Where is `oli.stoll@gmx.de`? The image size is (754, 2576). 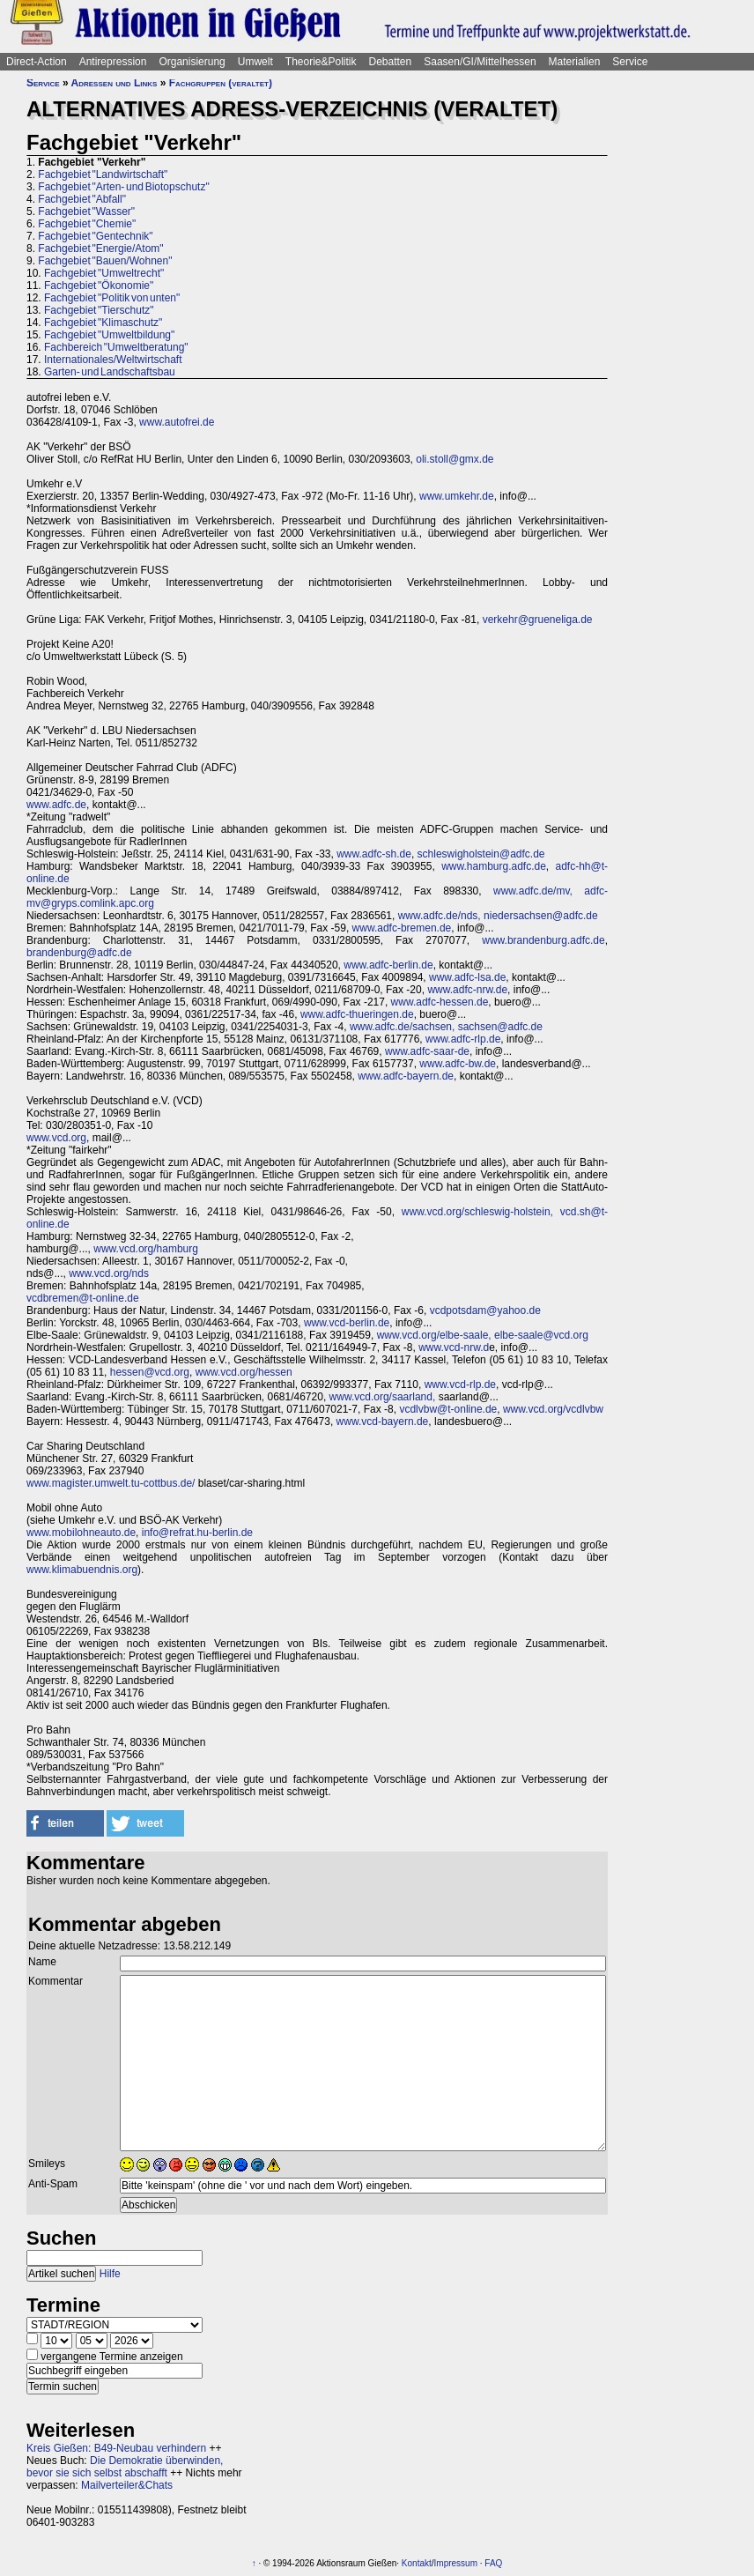 oli.stoll@gmx.de is located at coordinates (454, 459).